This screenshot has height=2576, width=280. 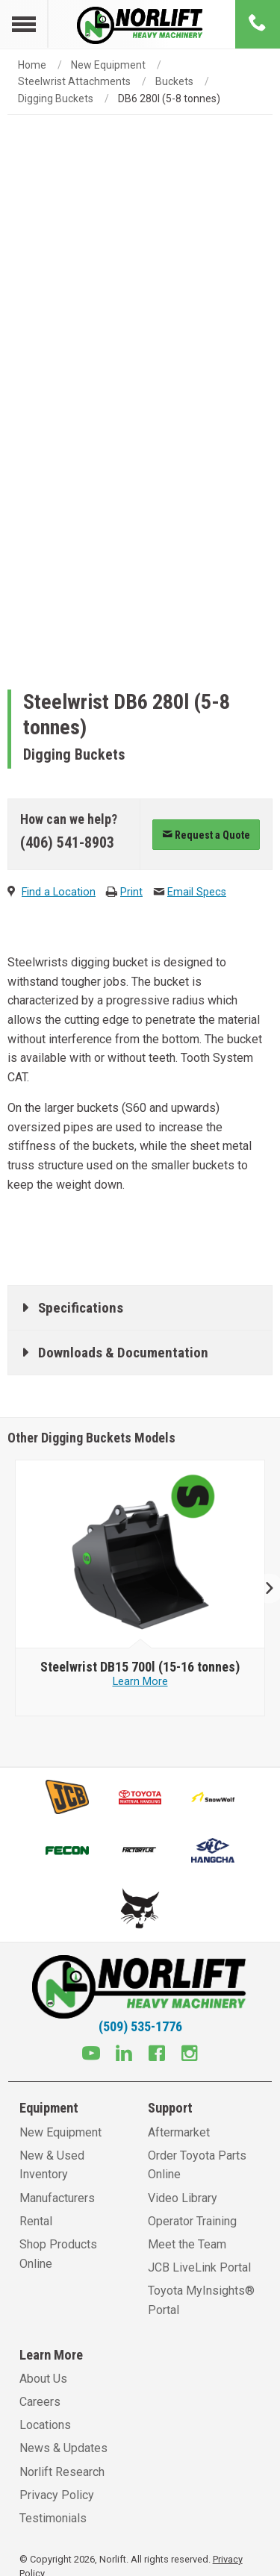 What do you see at coordinates (124, 2055) in the screenshot?
I see `[Linkedin]` at bounding box center [124, 2055].